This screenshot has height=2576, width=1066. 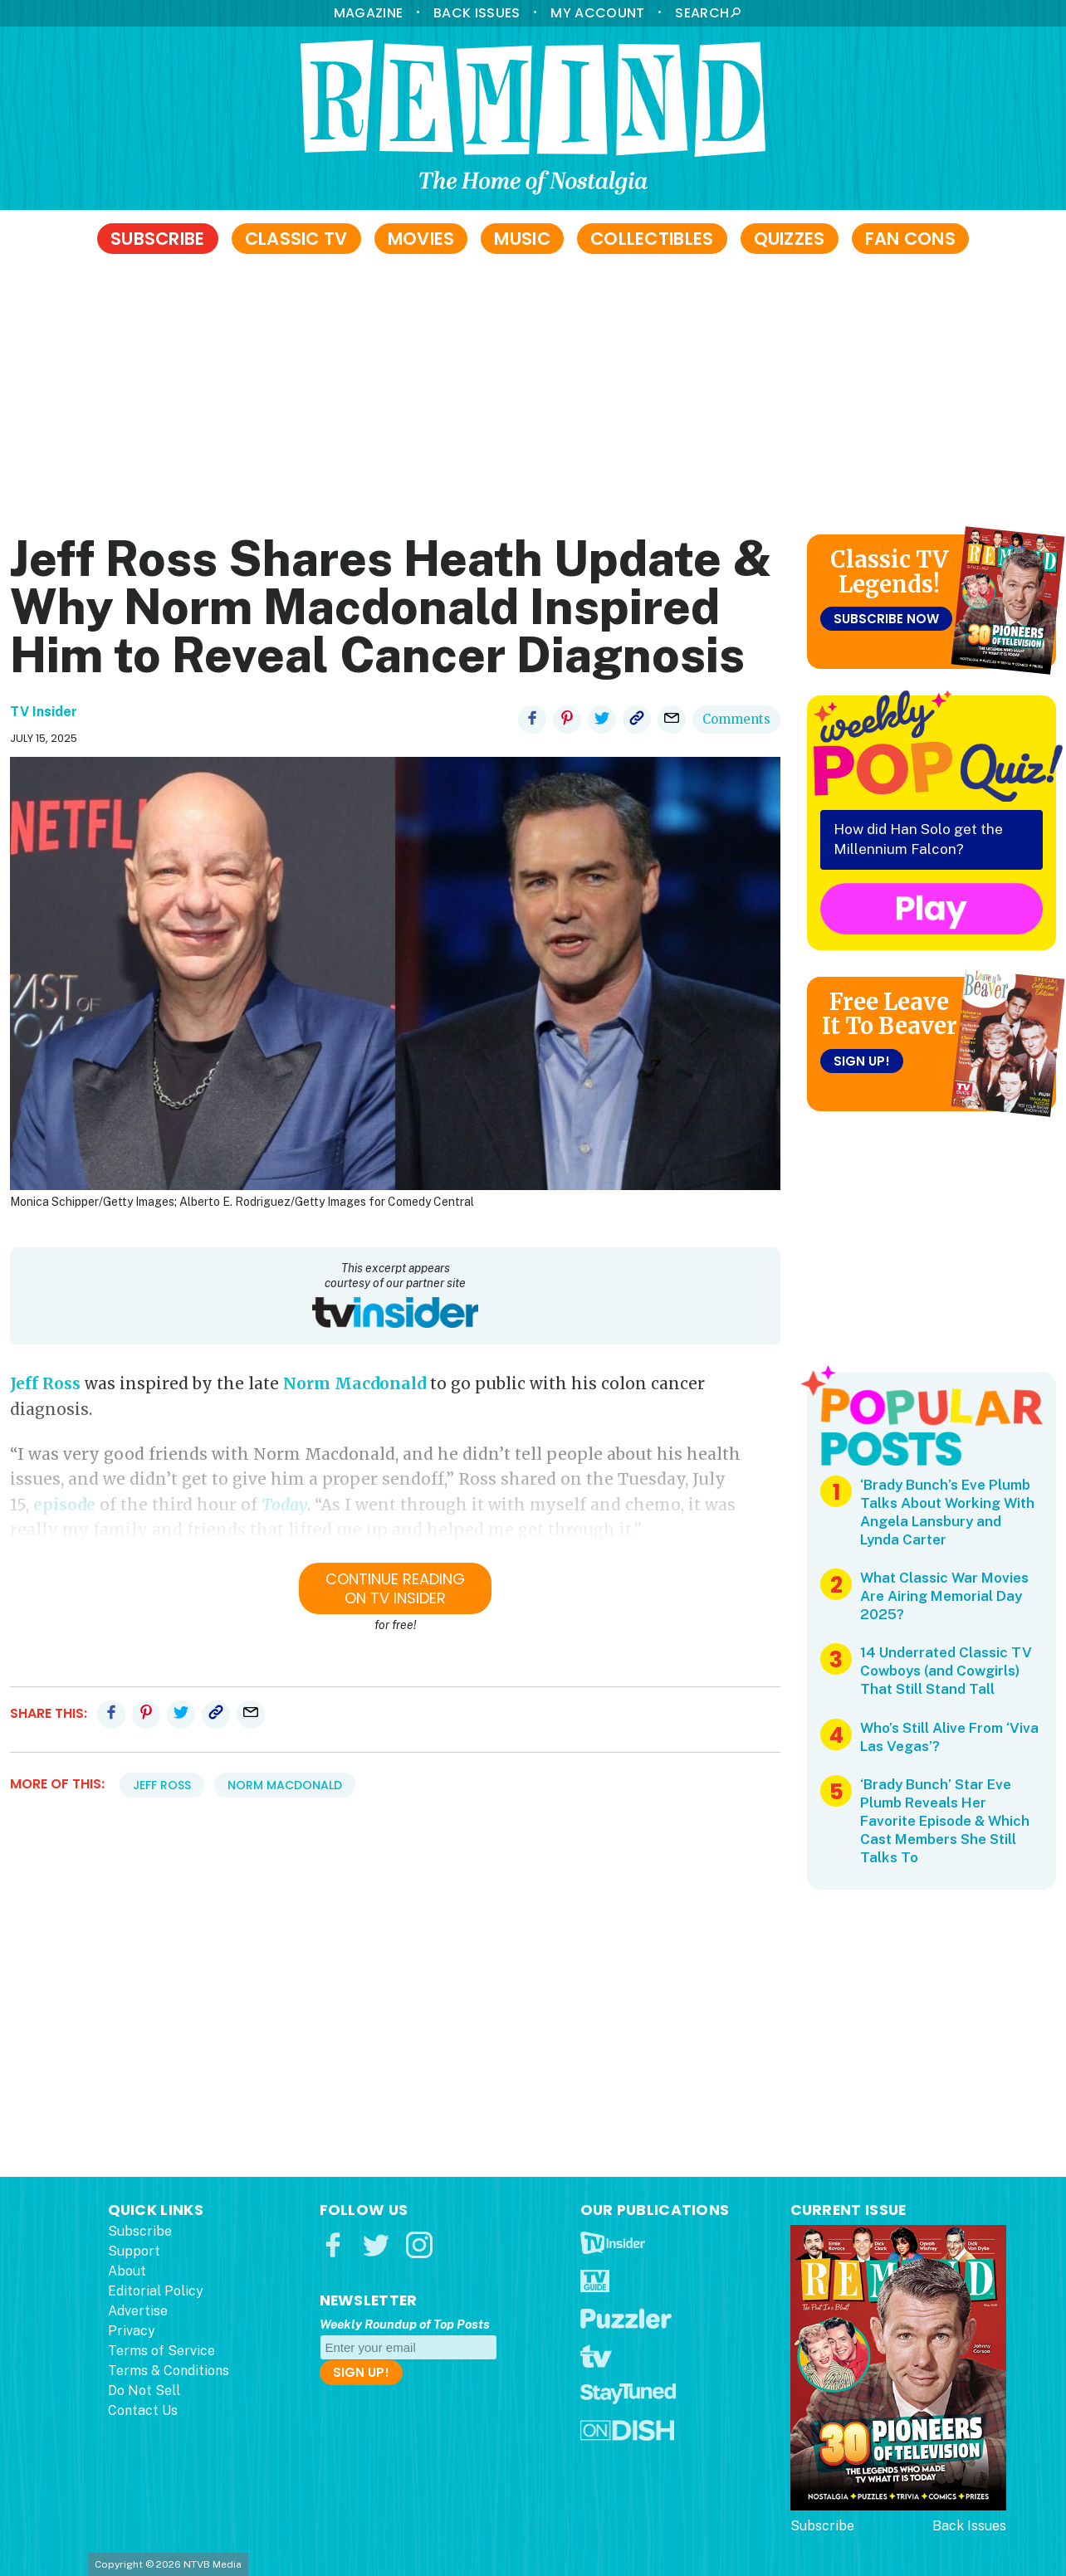 I want to click on Subscribe, so click(x=157, y=239).